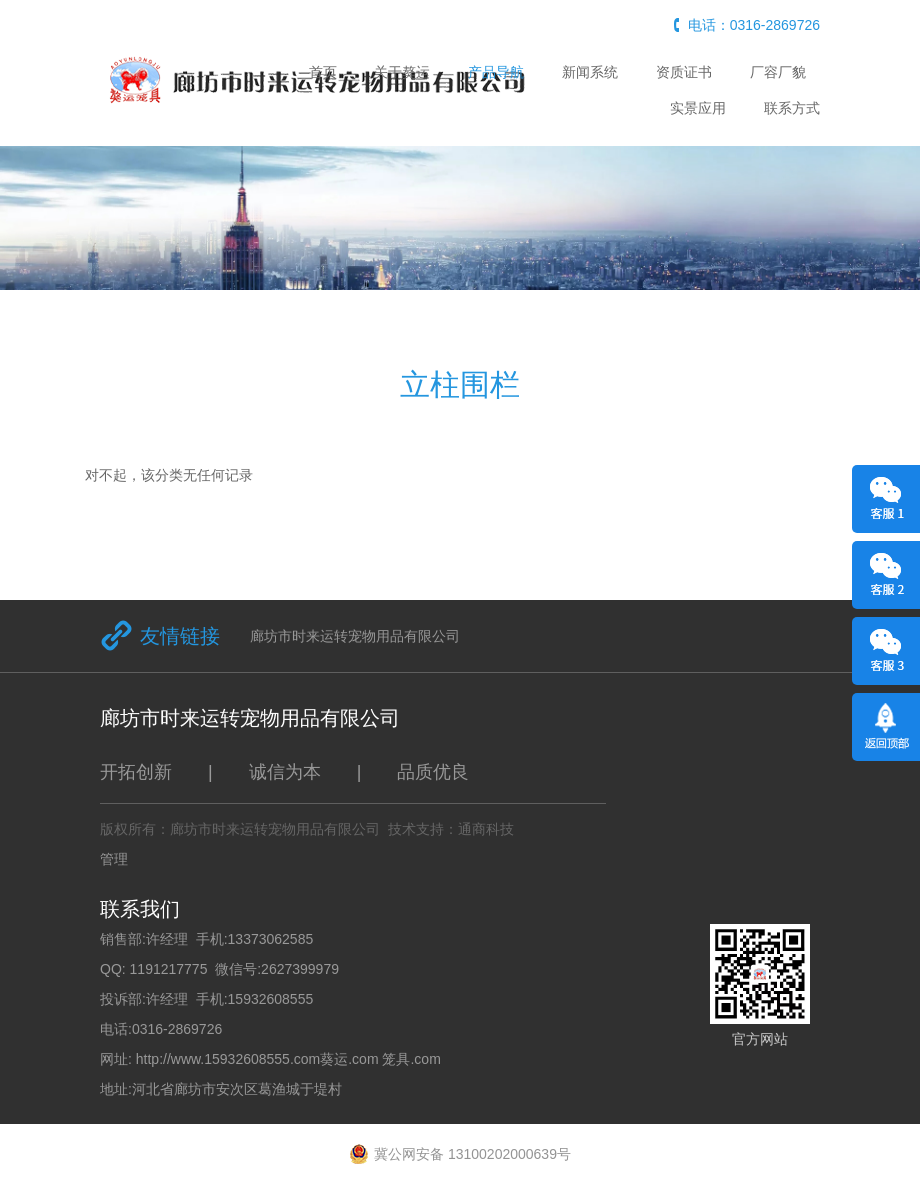 This screenshot has height=1194, width=920. What do you see at coordinates (402, 72) in the screenshot?
I see `关于獒运` at bounding box center [402, 72].